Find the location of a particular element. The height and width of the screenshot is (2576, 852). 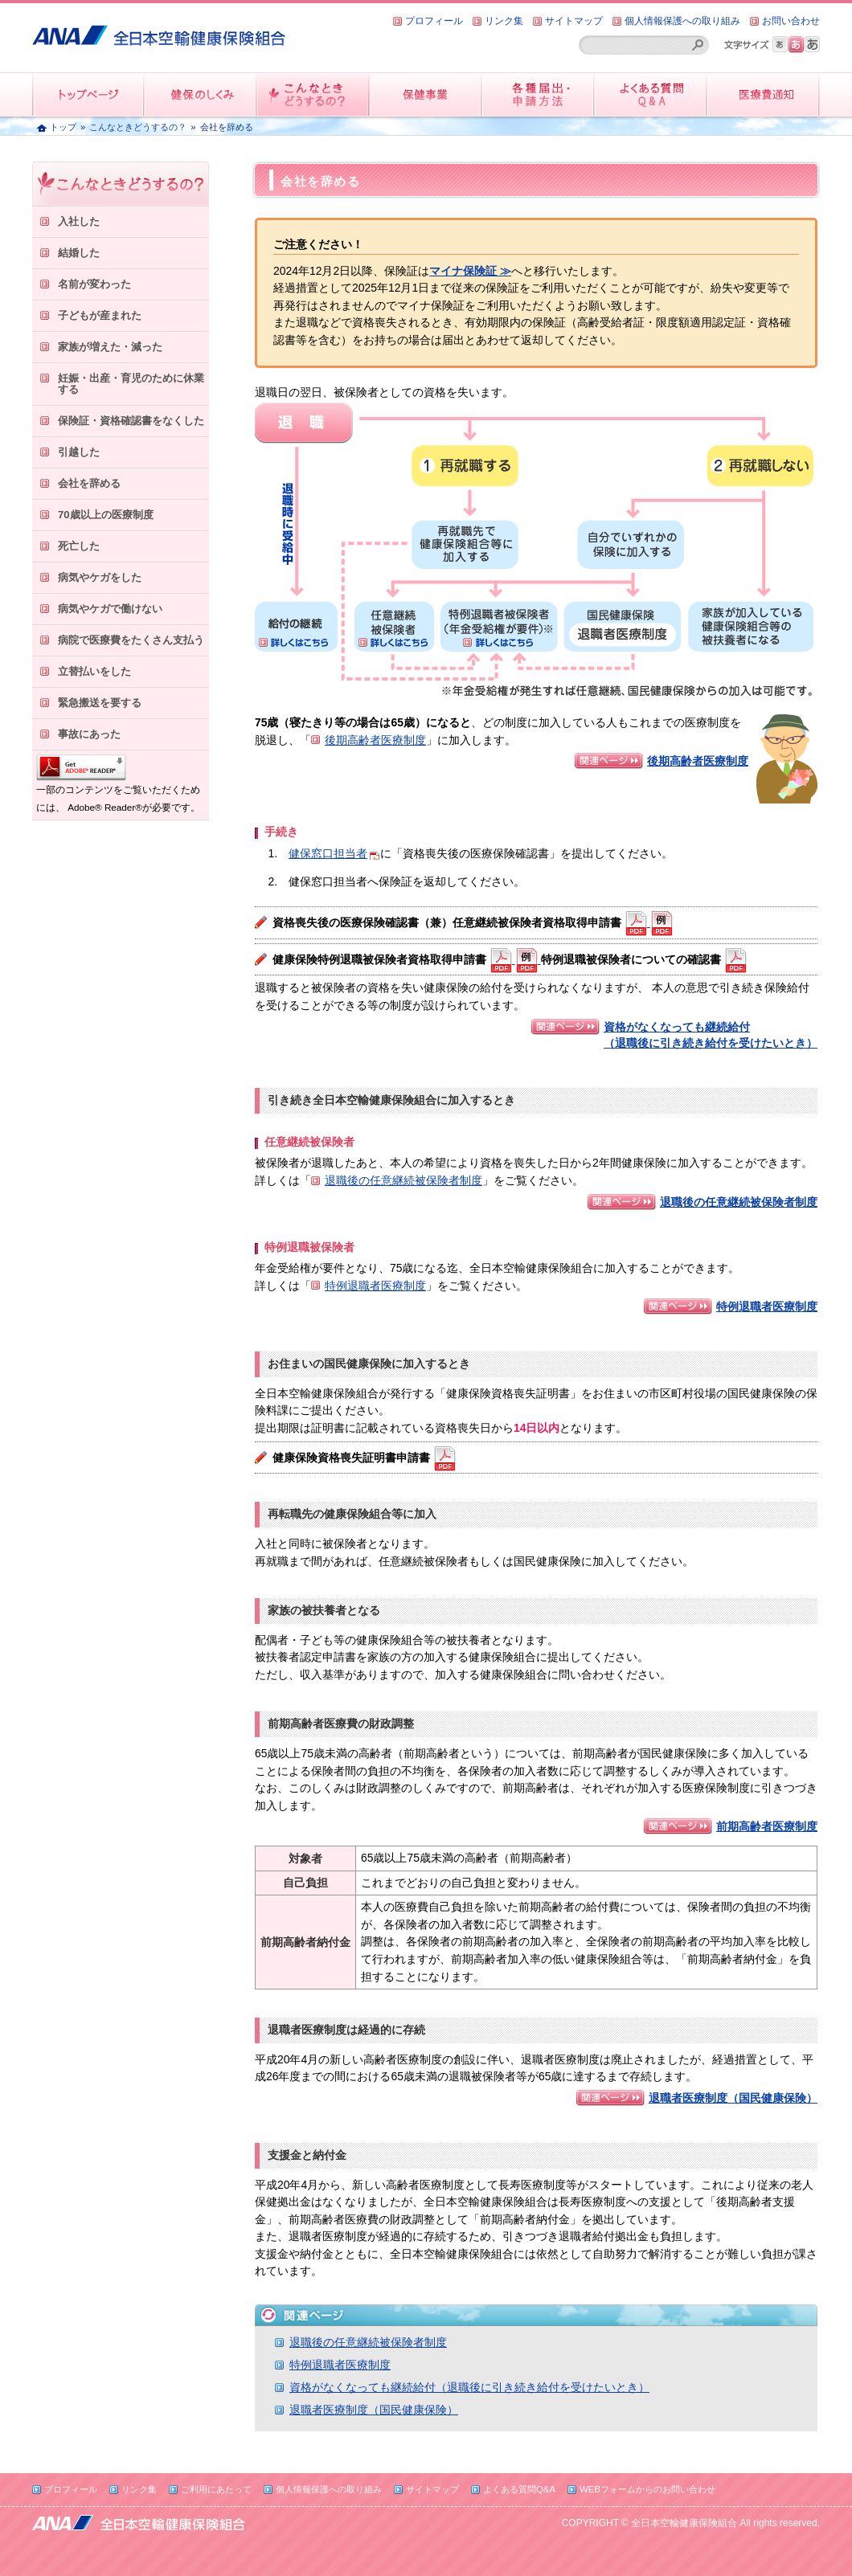

後期高齢者医療制度 is located at coordinates (375, 740).